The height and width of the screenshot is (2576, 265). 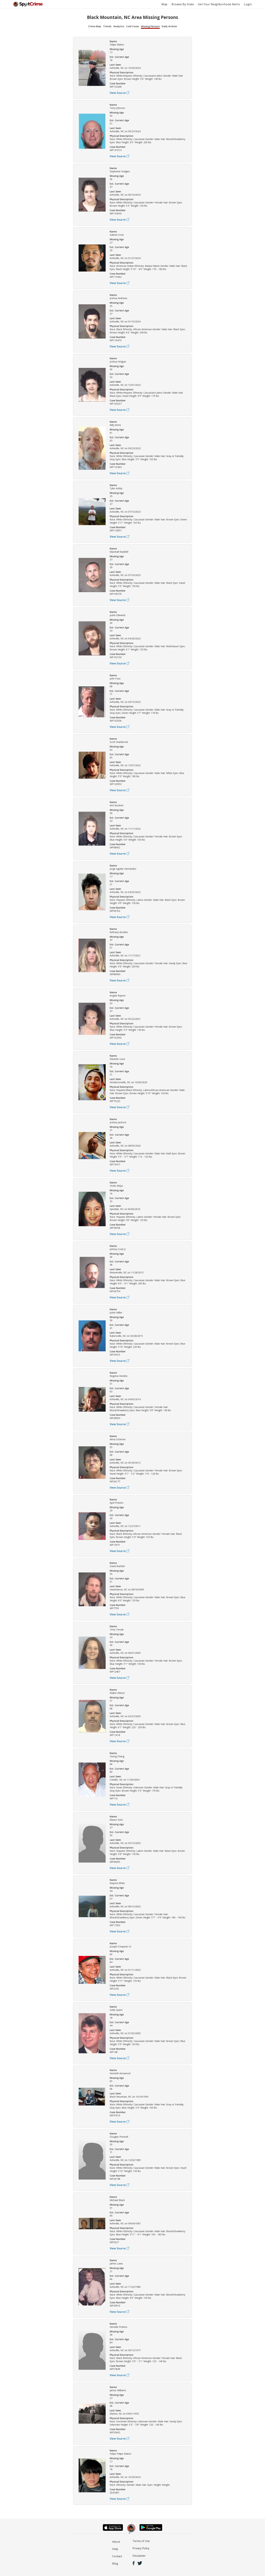 What do you see at coordinates (132, 26) in the screenshot?
I see `Cold Cases` at bounding box center [132, 26].